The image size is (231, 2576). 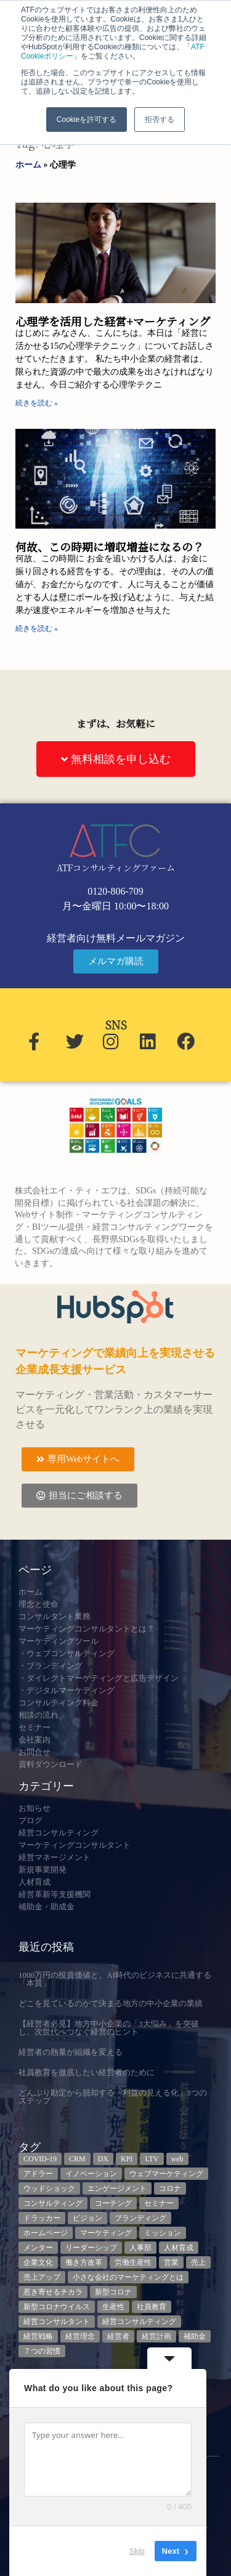 What do you see at coordinates (117, 2188) in the screenshot?
I see `エンゲージメント [エンゲージメント (3個の項目)]` at bounding box center [117, 2188].